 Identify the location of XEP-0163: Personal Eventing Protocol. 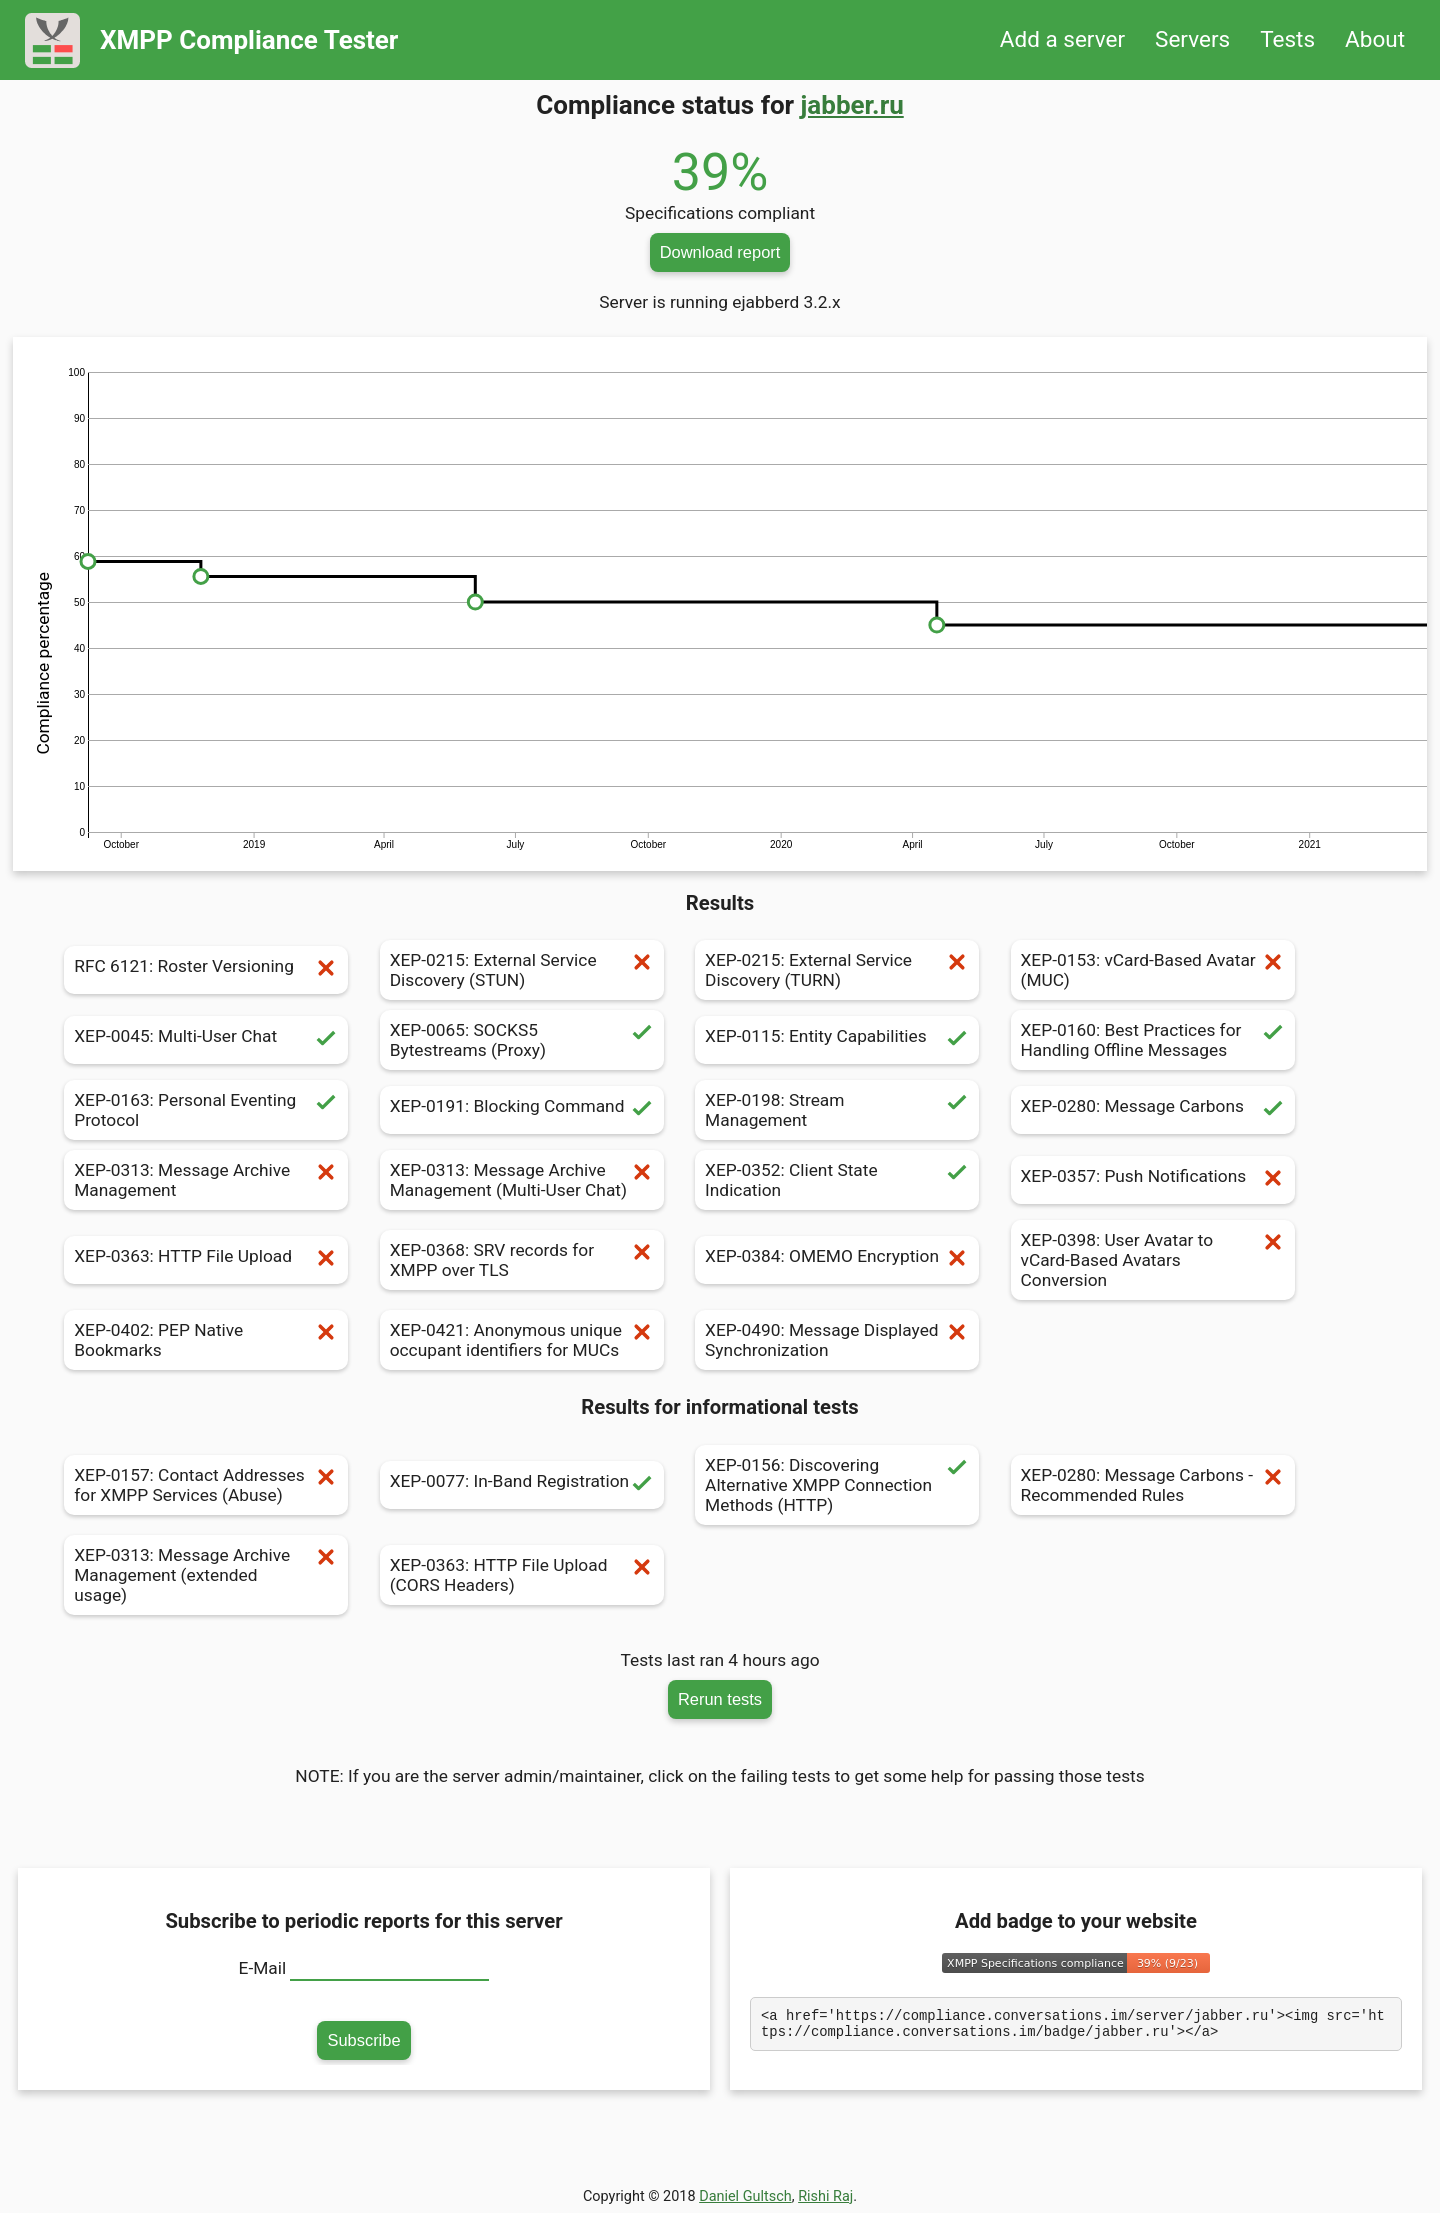
(206, 1110).